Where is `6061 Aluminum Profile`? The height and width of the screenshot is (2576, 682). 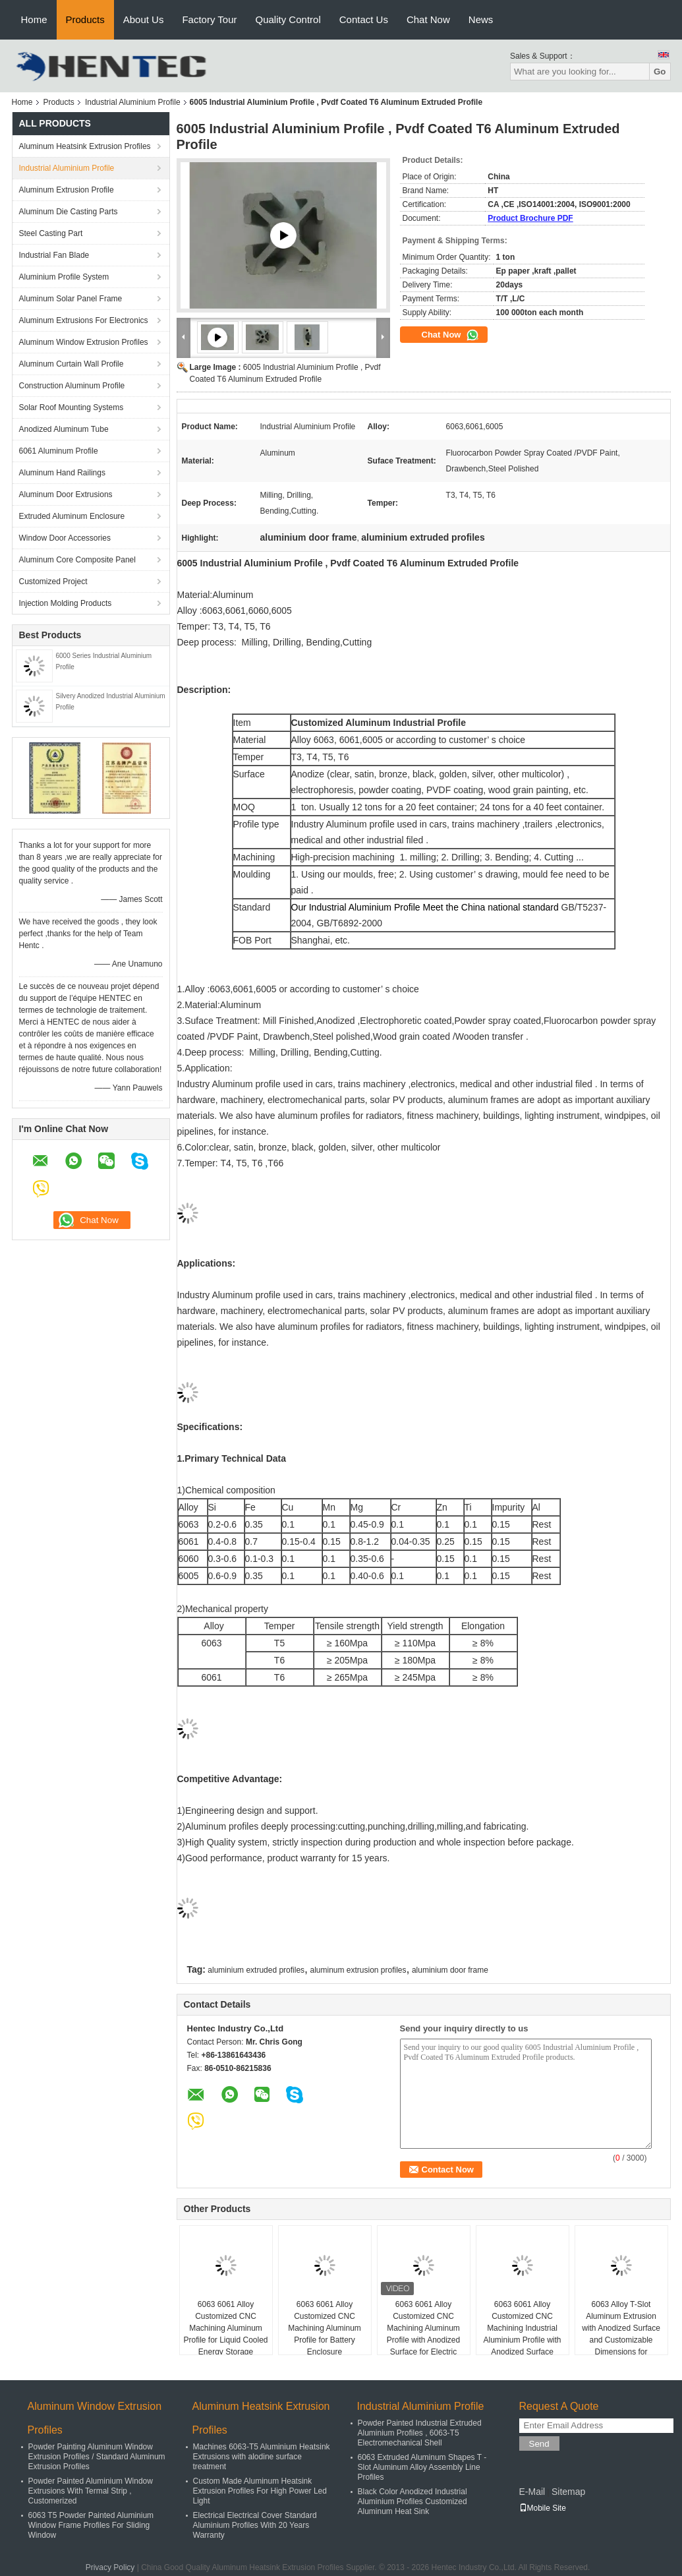
6061 Aluminum Profile is located at coordinates (58, 451).